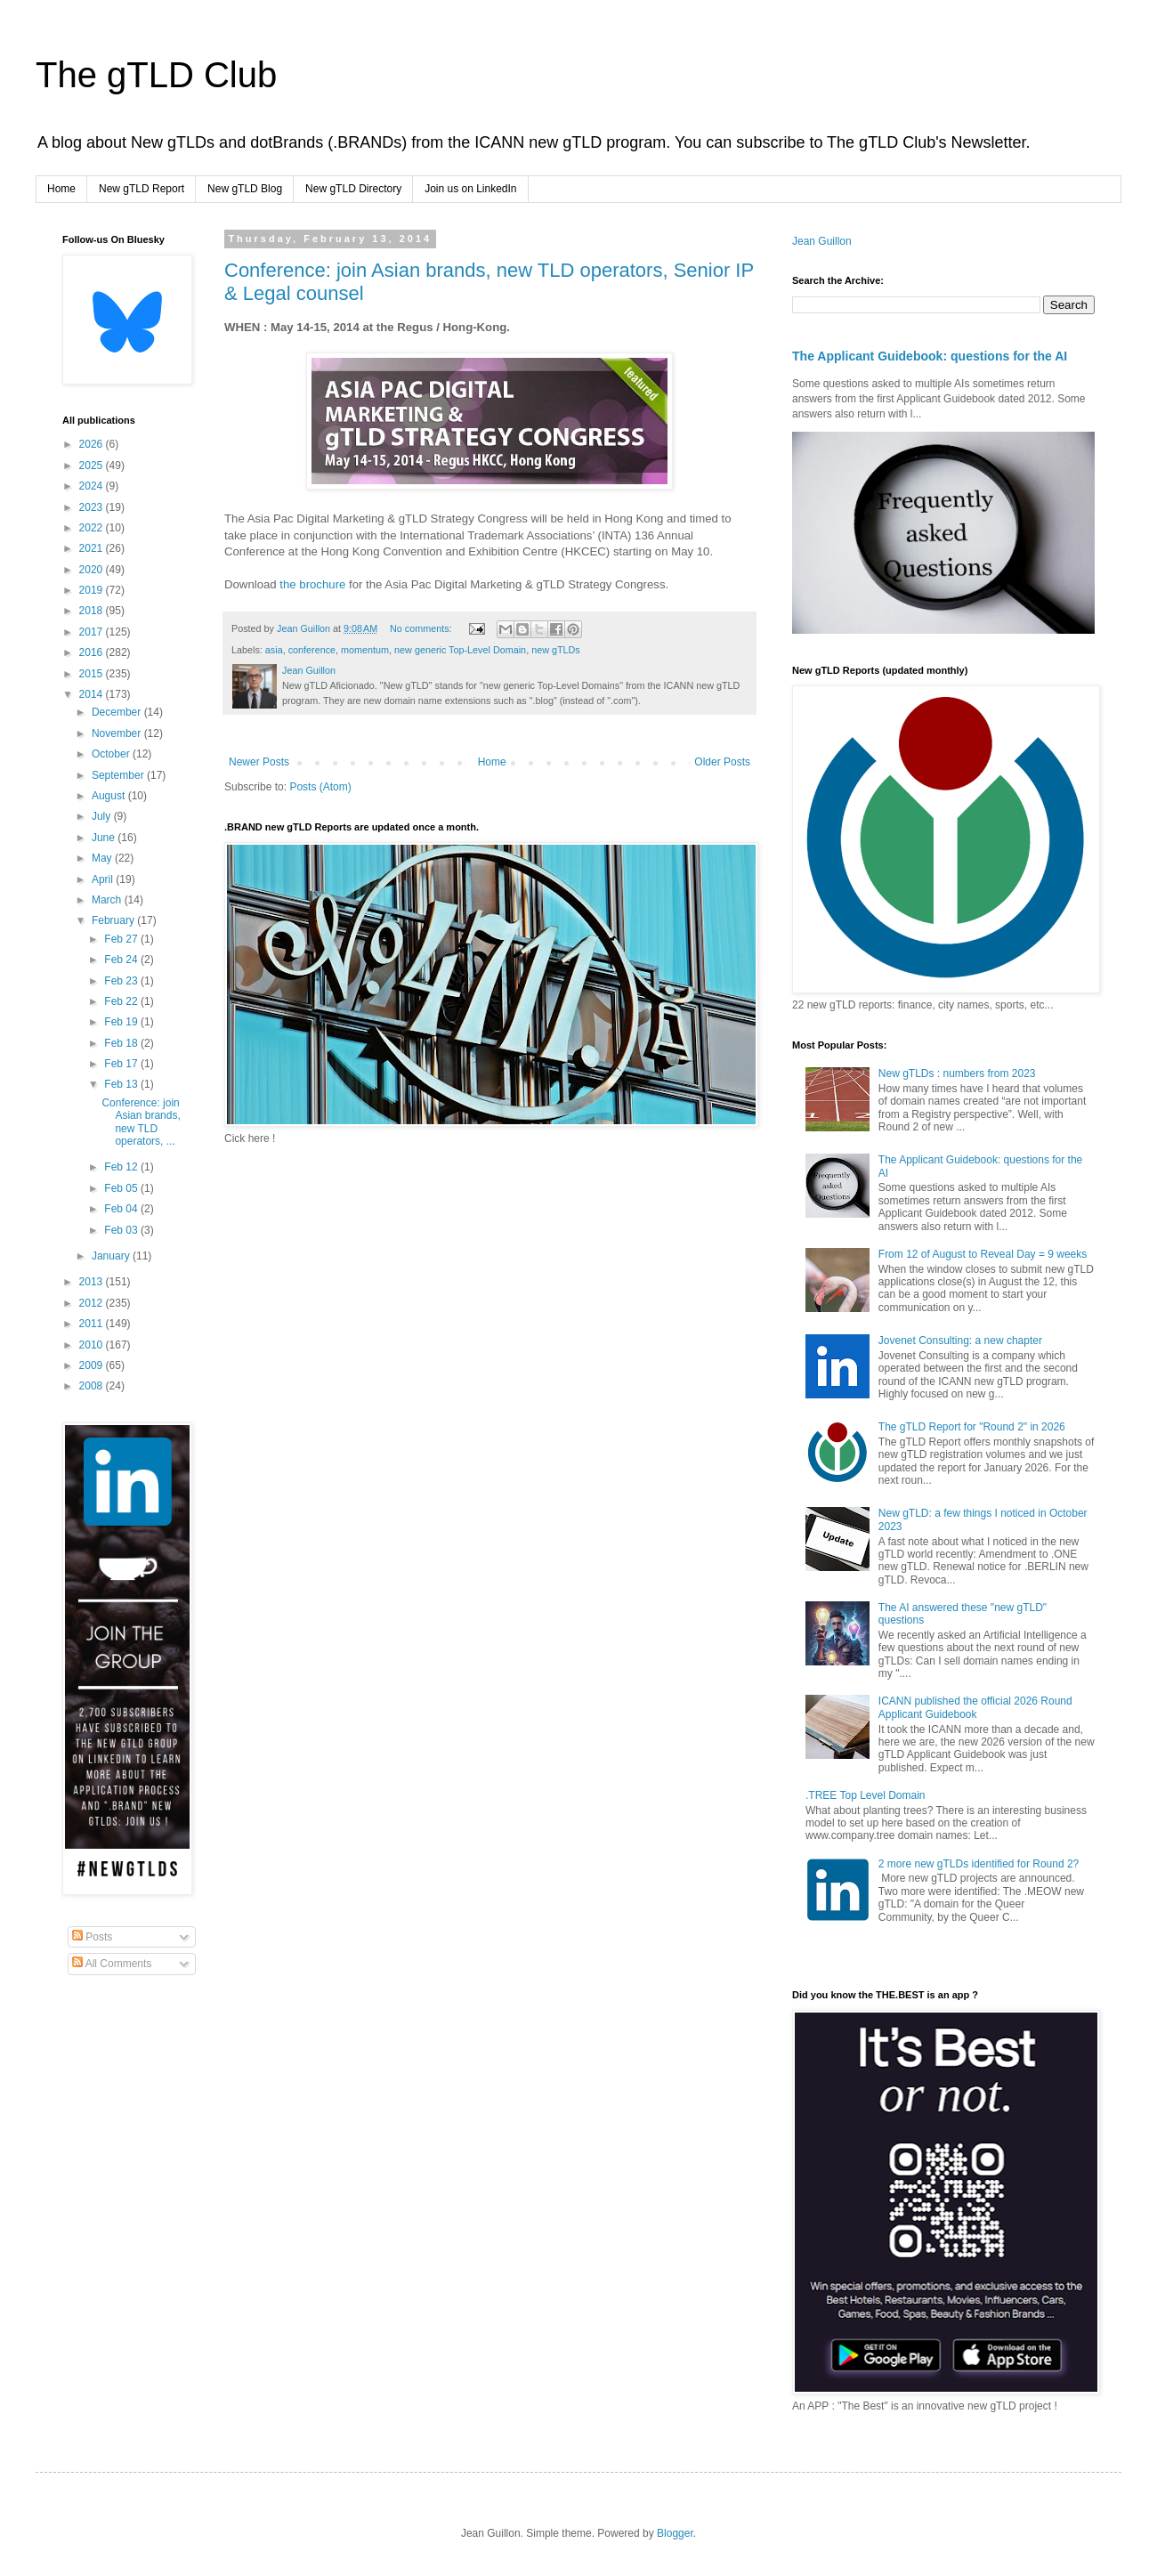 This screenshot has height=2576, width=1157. I want to click on September, so click(119, 775).